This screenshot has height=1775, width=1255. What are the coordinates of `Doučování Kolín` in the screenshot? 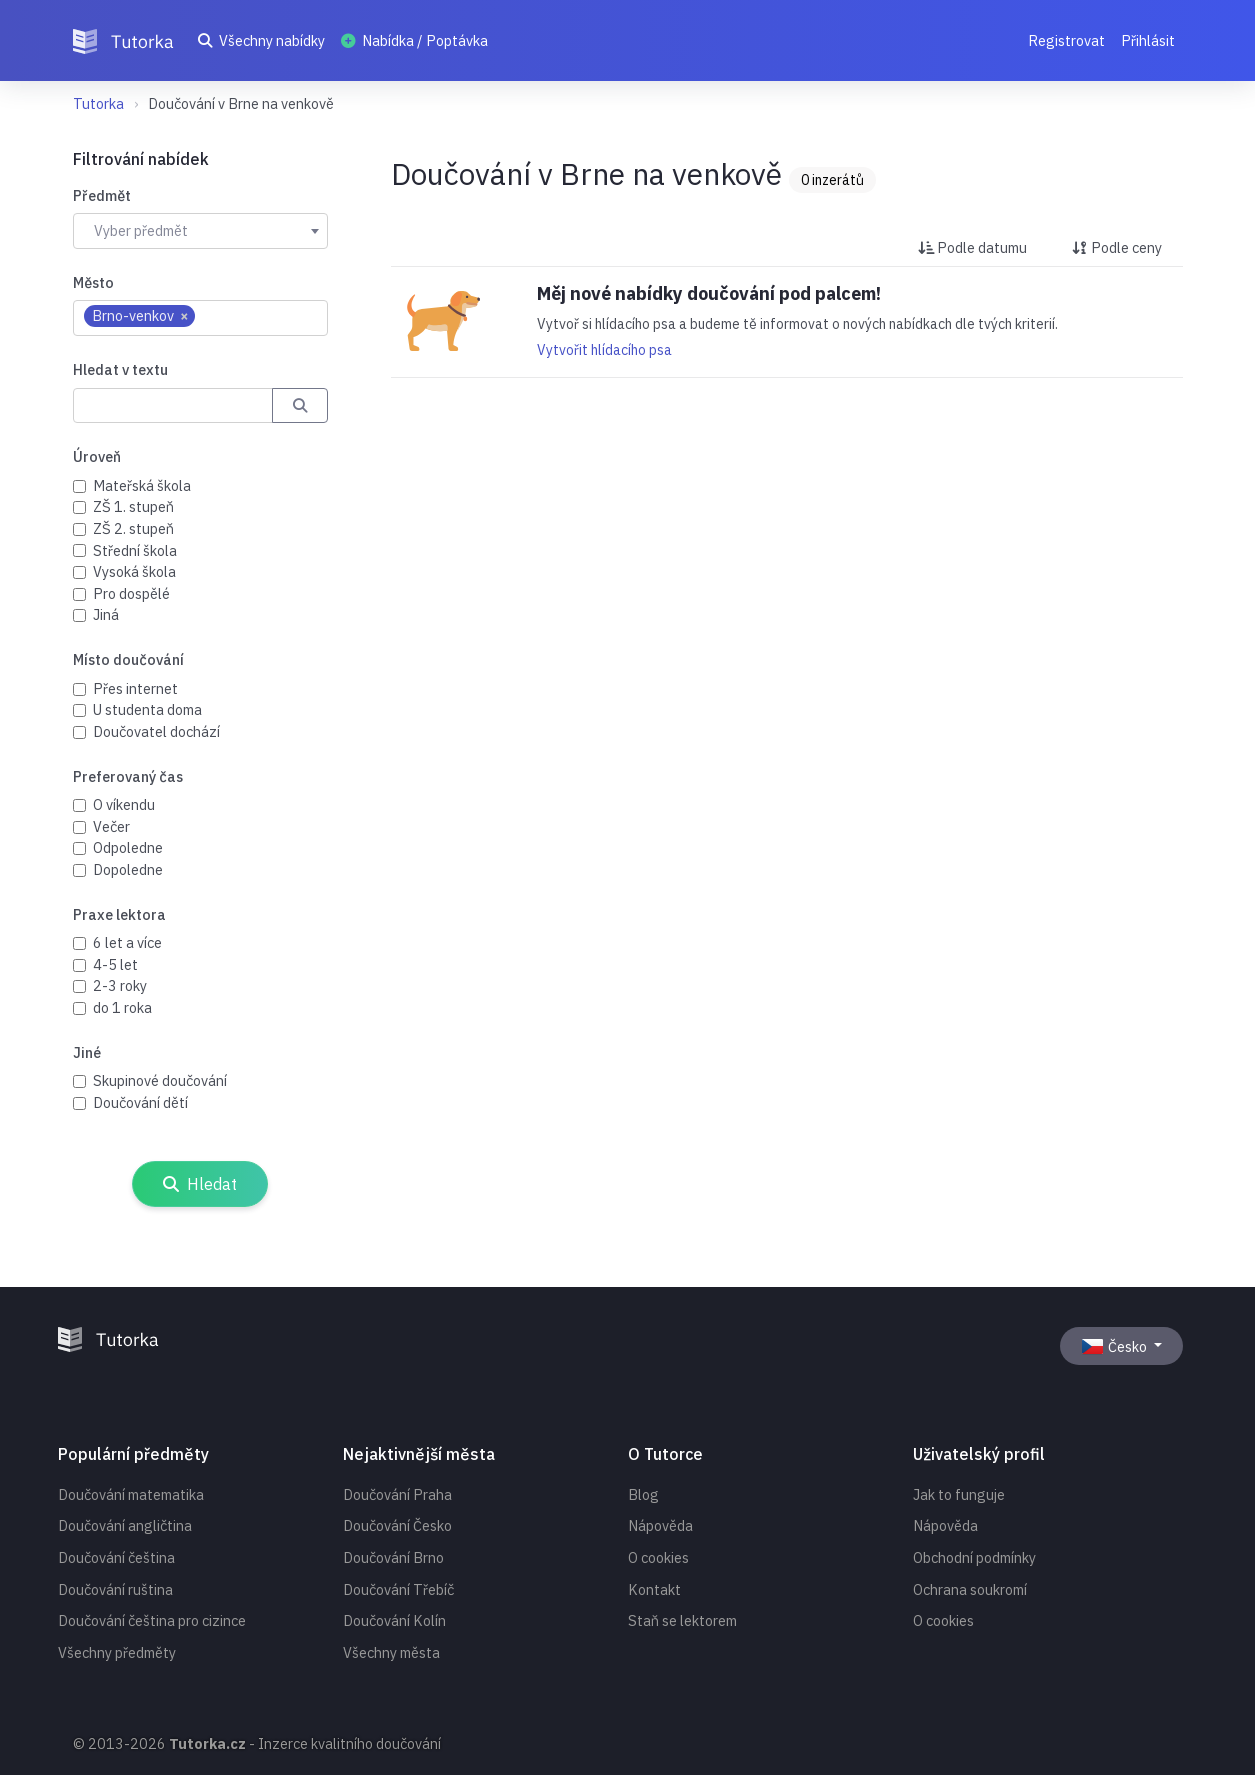 It's located at (394, 1620).